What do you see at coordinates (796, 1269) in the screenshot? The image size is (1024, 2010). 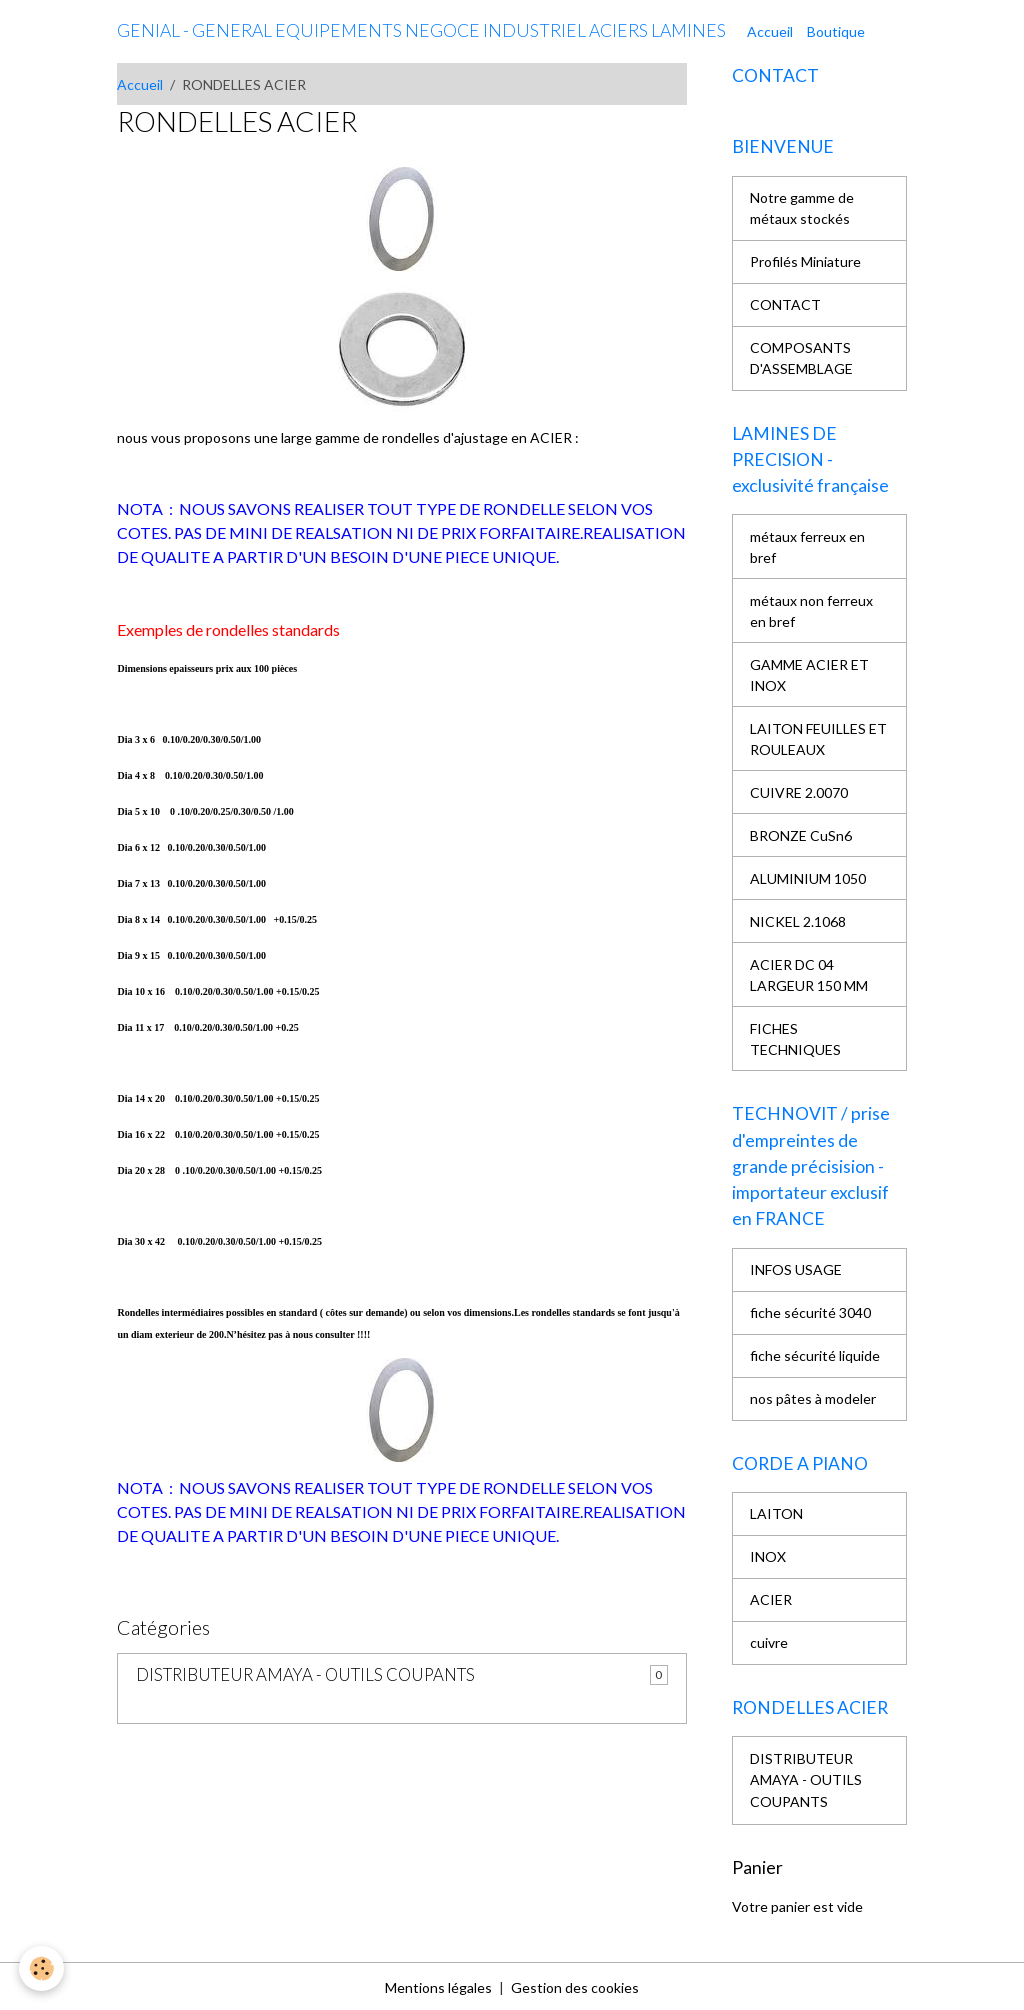 I see `INFOS USAGE` at bounding box center [796, 1269].